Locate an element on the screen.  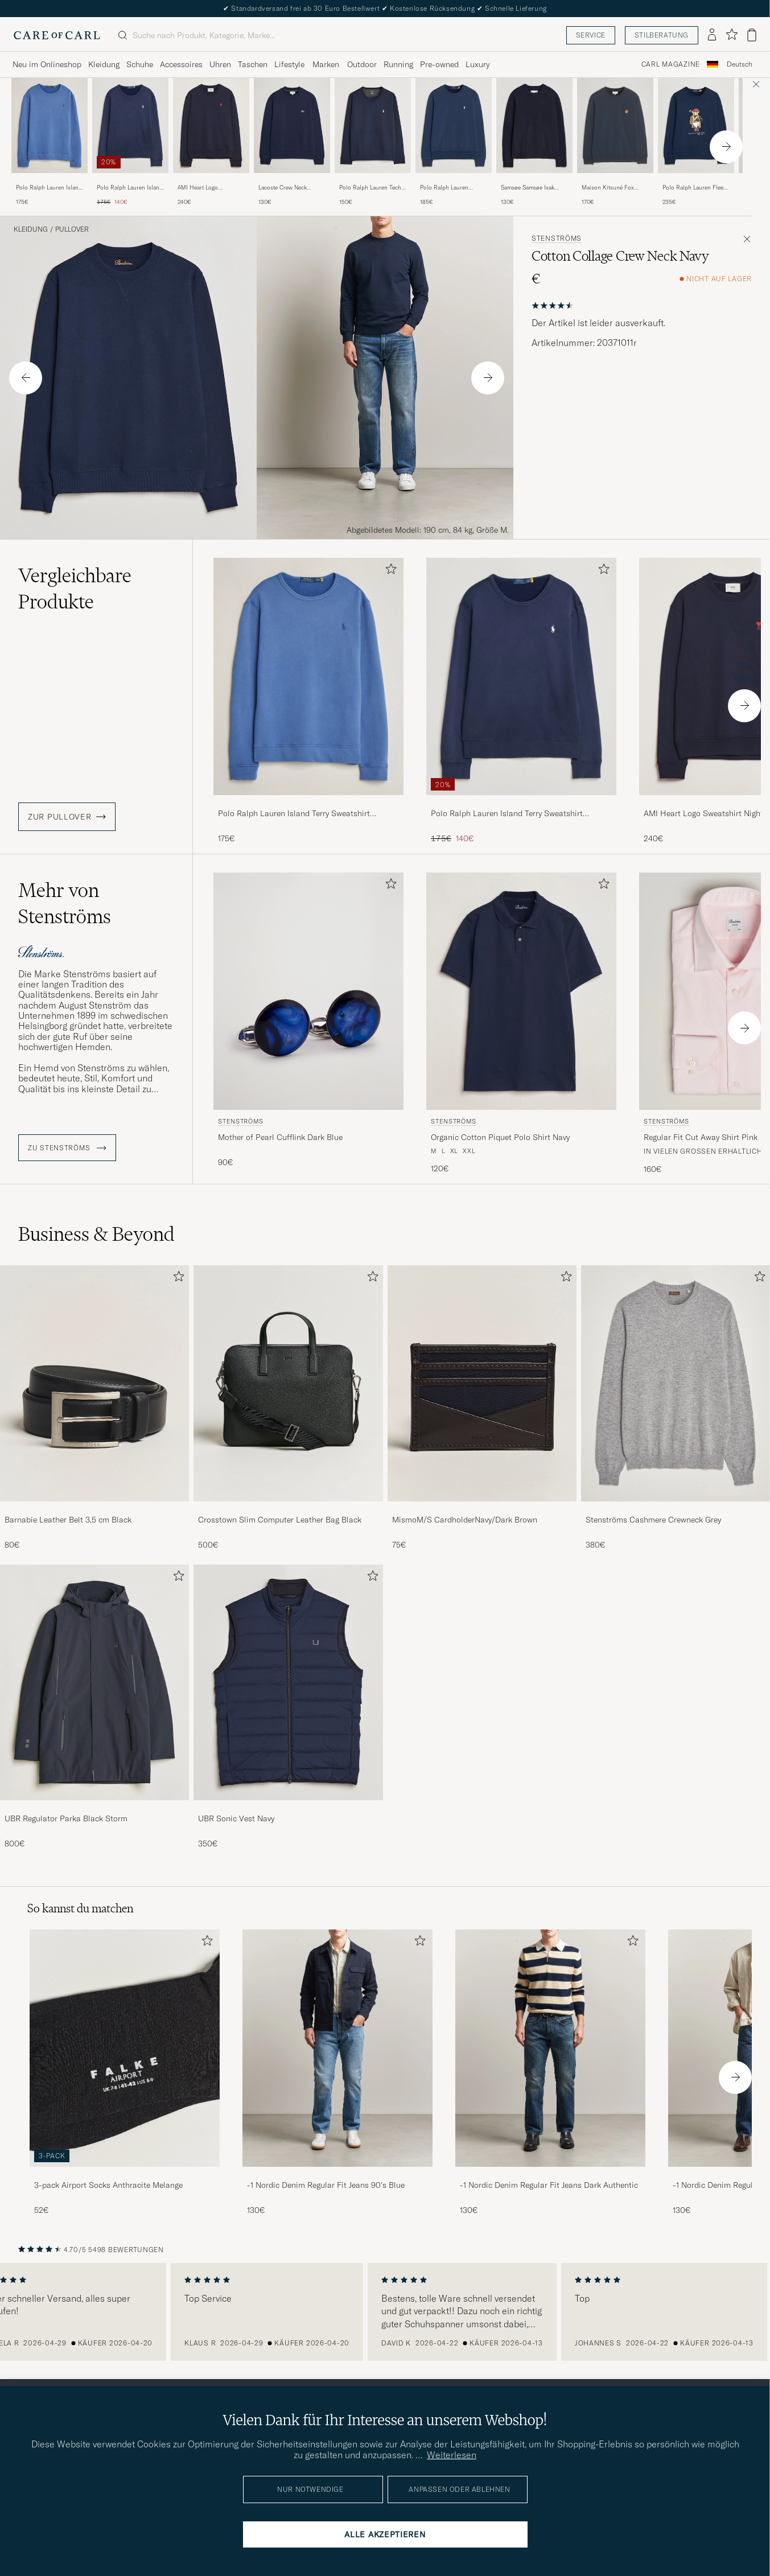
Service is located at coordinates (591, 35).